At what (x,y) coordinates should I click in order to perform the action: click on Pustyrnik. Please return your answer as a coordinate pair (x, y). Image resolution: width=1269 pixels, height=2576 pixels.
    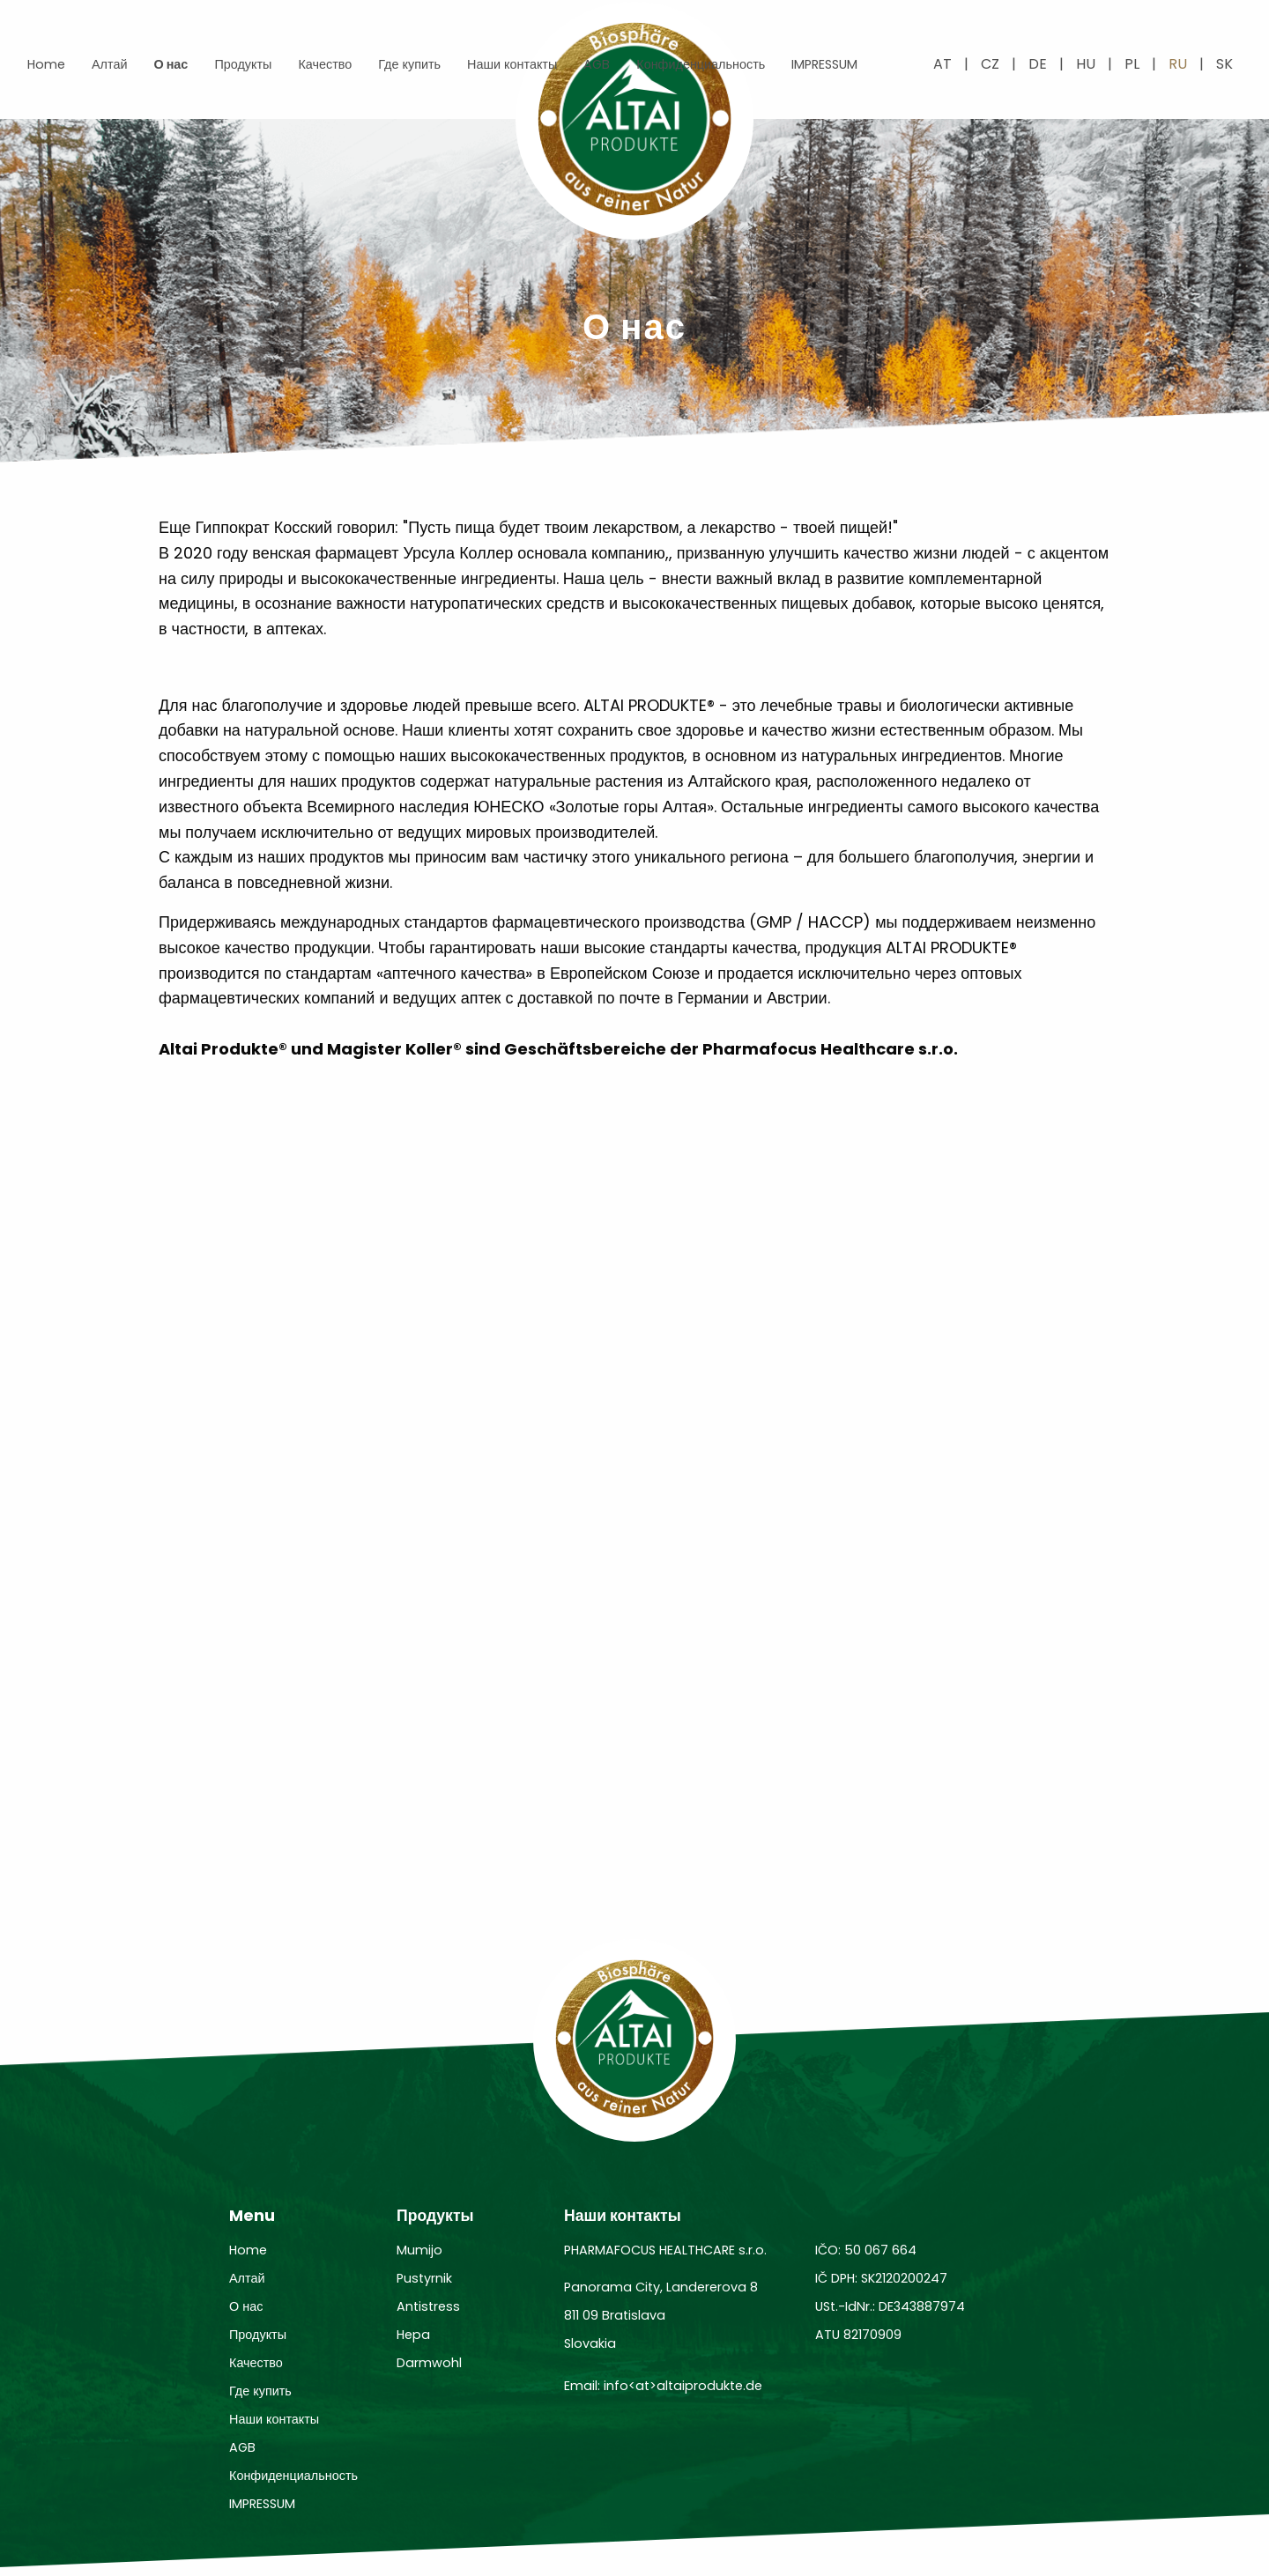
    Looking at the image, I should click on (424, 2278).